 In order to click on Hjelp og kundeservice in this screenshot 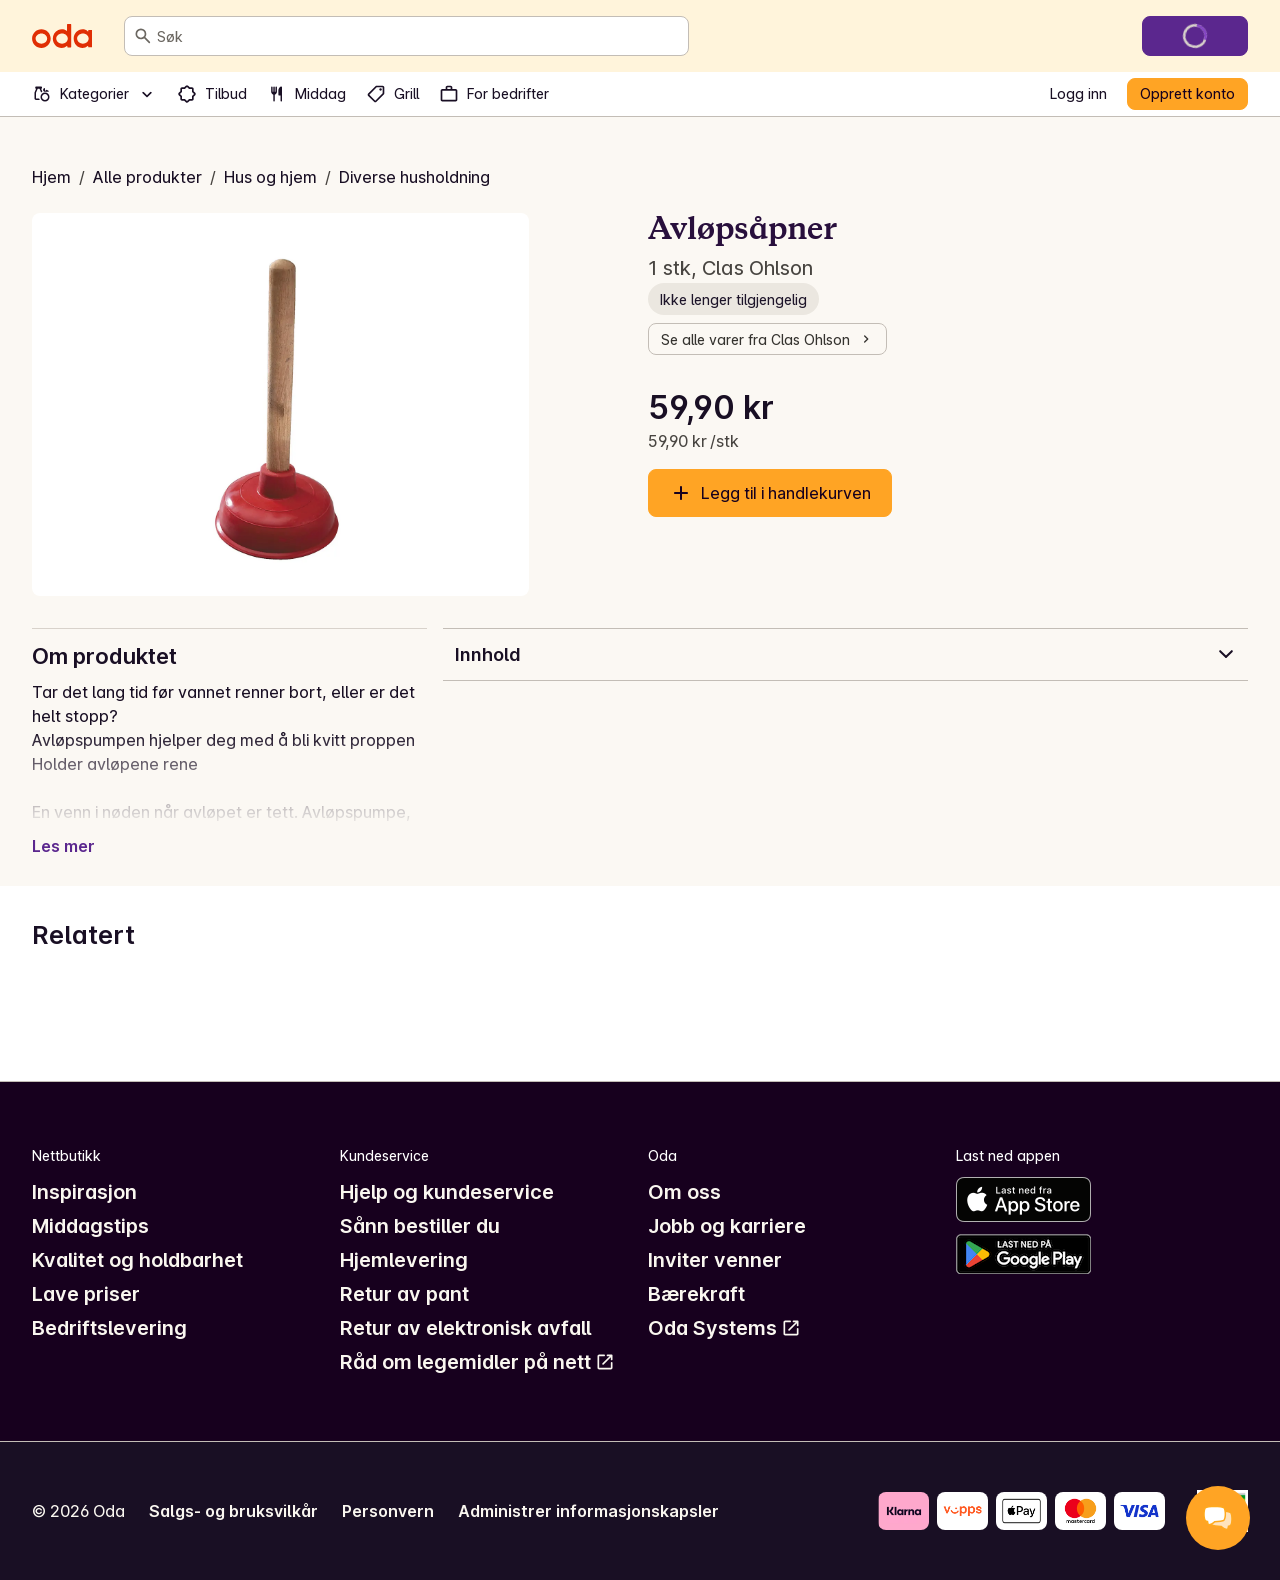, I will do `click(447, 1192)`.